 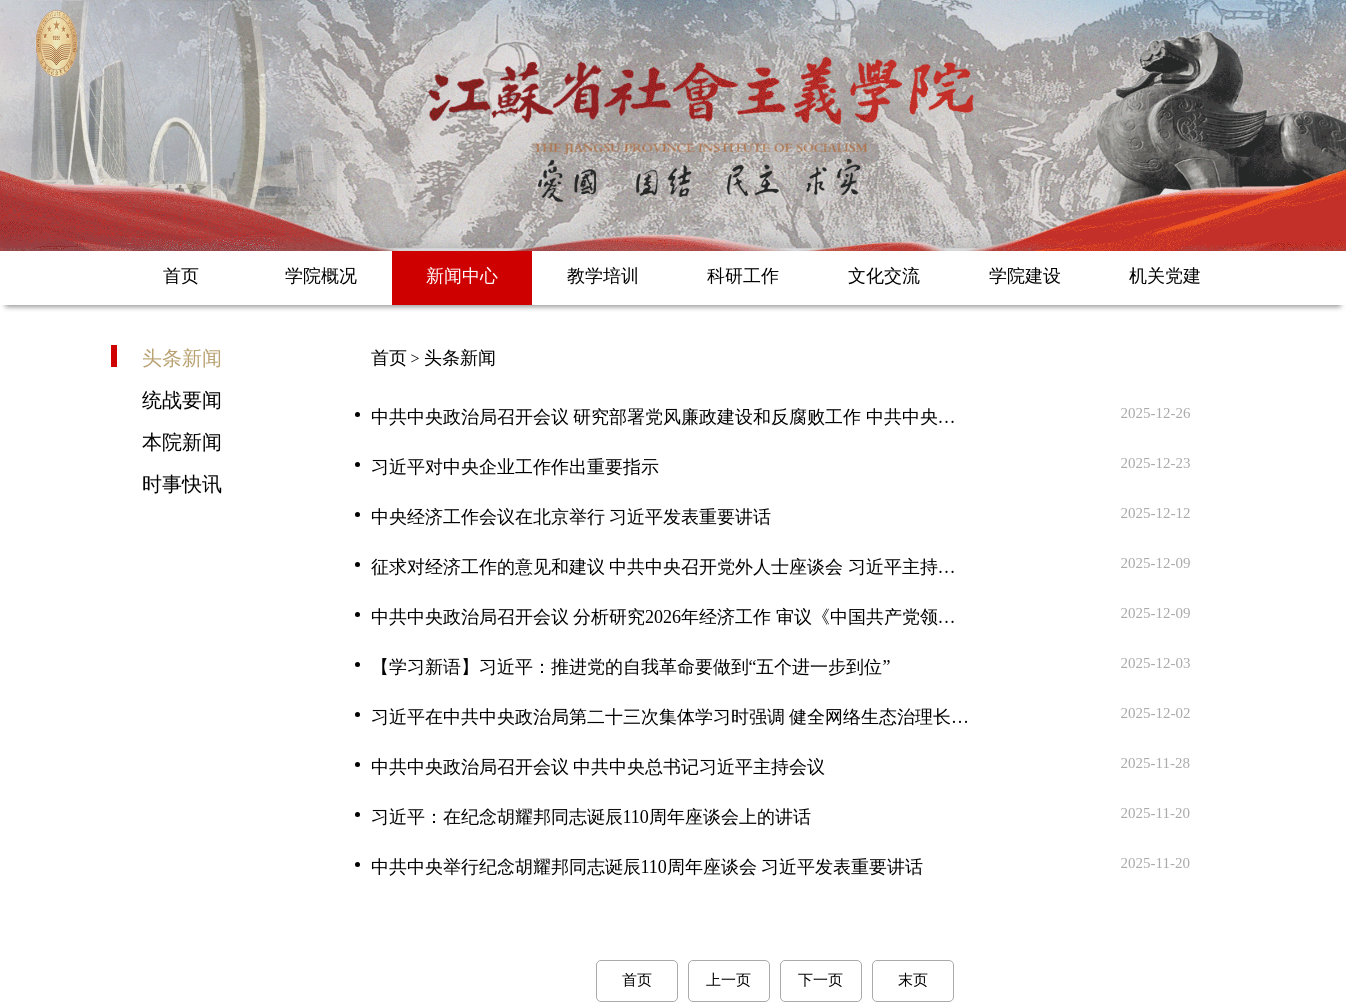 What do you see at coordinates (603, 276) in the screenshot?
I see `教学培训` at bounding box center [603, 276].